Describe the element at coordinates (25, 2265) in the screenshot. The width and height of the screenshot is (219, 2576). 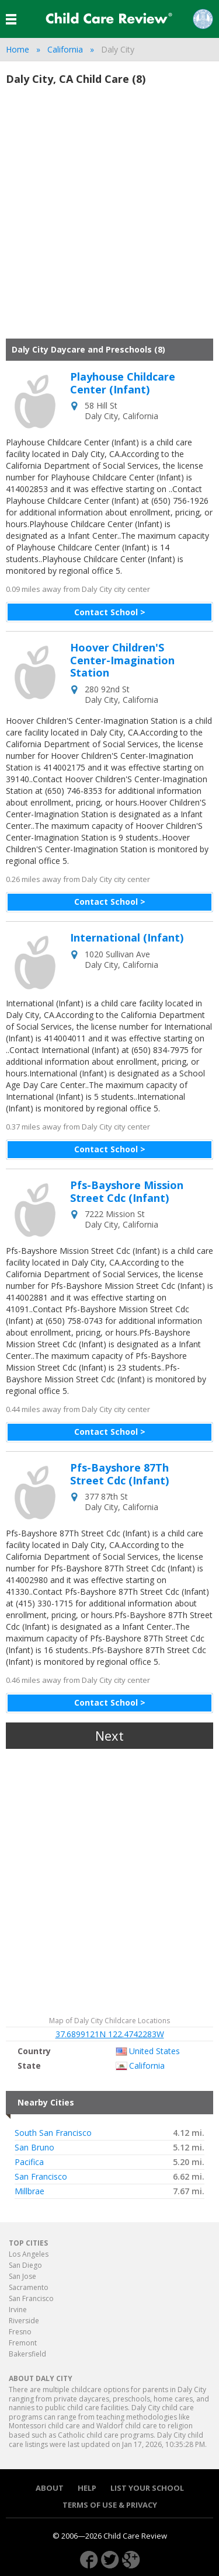
I see `San Diego` at that location.